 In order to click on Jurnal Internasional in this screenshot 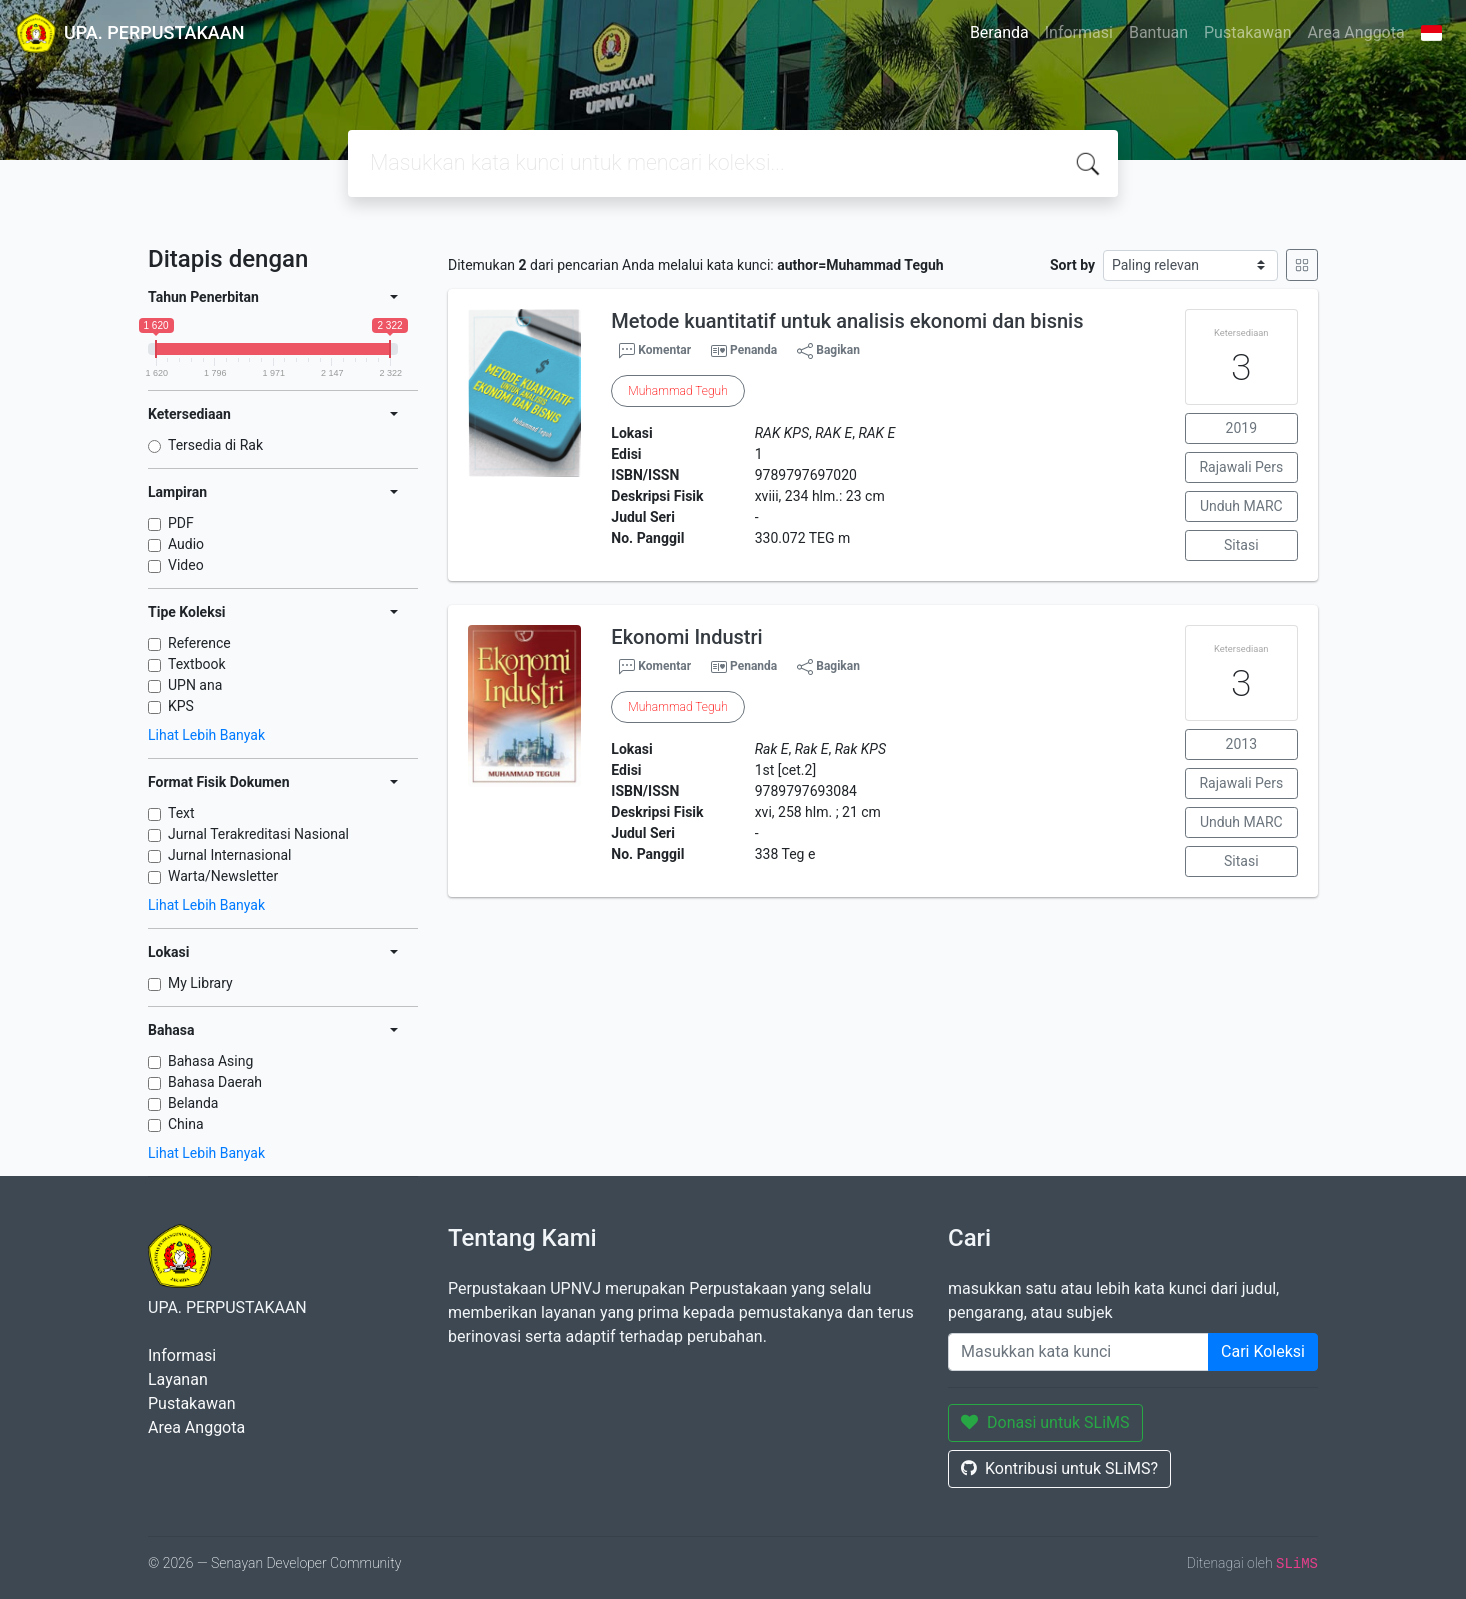, I will do `click(229, 855)`.